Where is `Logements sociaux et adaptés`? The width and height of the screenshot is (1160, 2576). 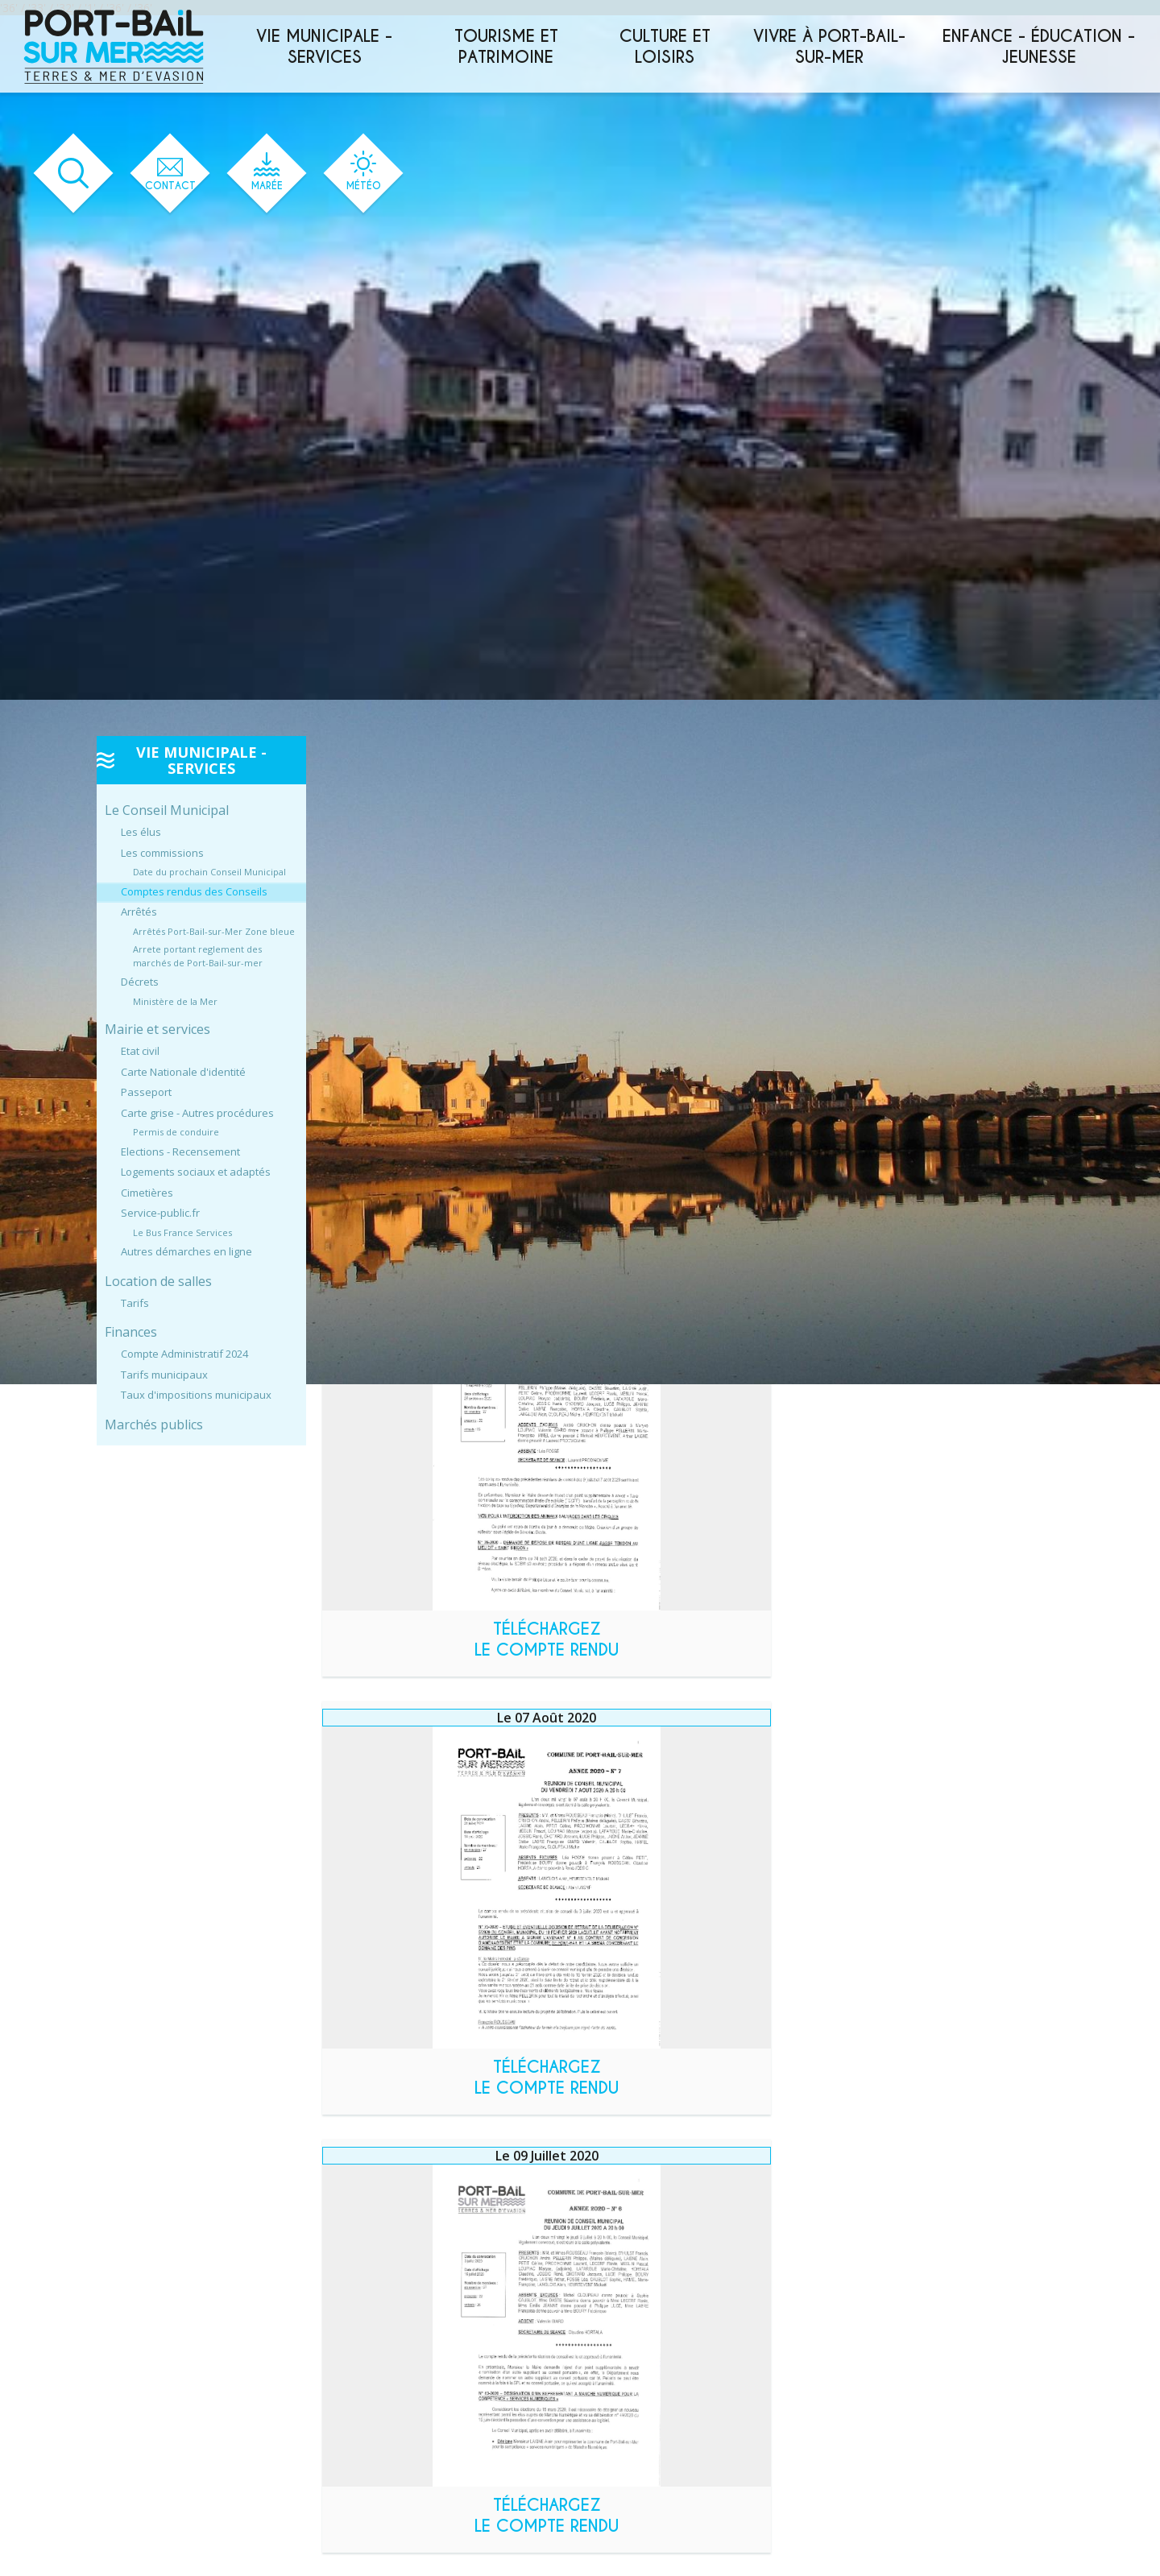 Logements sociaux et adaptés is located at coordinates (196, 1171).